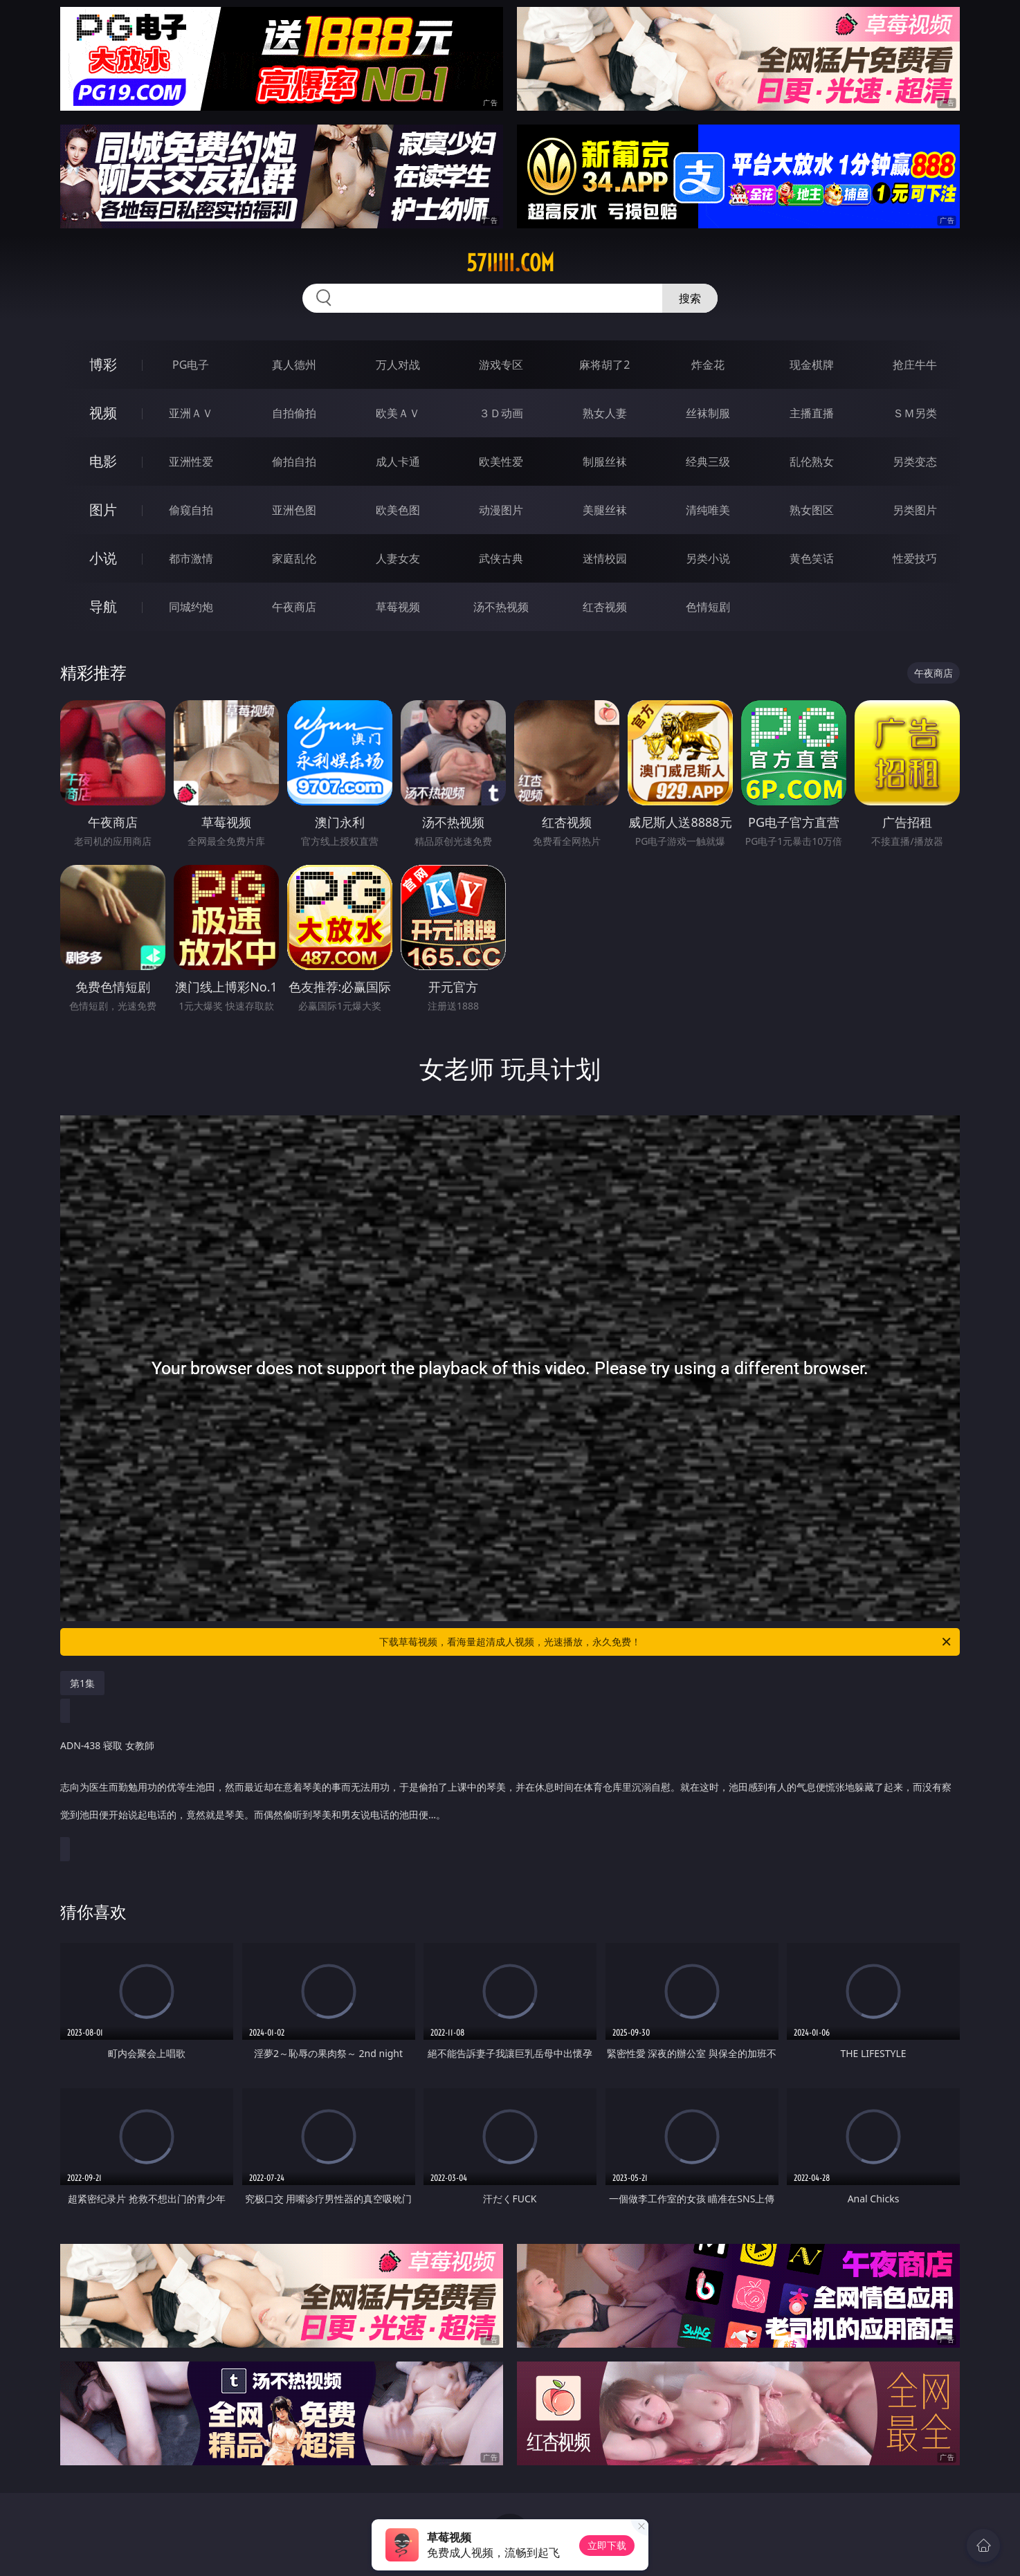 Image resolution: width=1020 pixels, height=2576 pixels. What do you see at coordinates (294, 606) in the screenshot?
I see `午夜商店` at bounding box center [294, 606].